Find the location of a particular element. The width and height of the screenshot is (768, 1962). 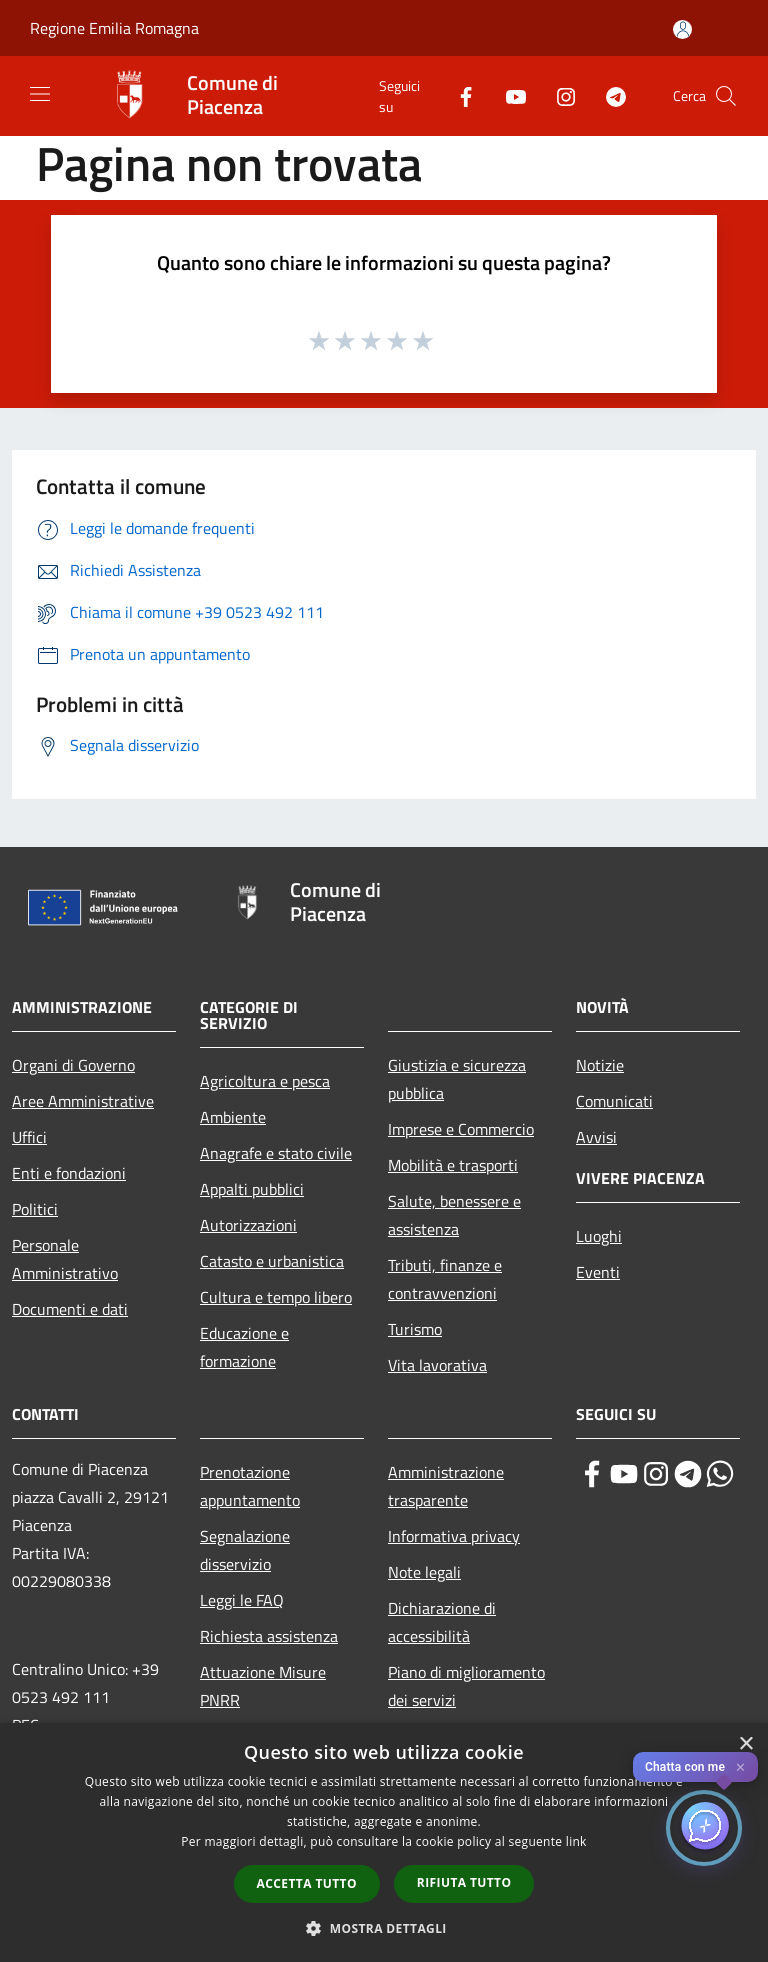

[dialog] is located at coordinates (384, 1842).